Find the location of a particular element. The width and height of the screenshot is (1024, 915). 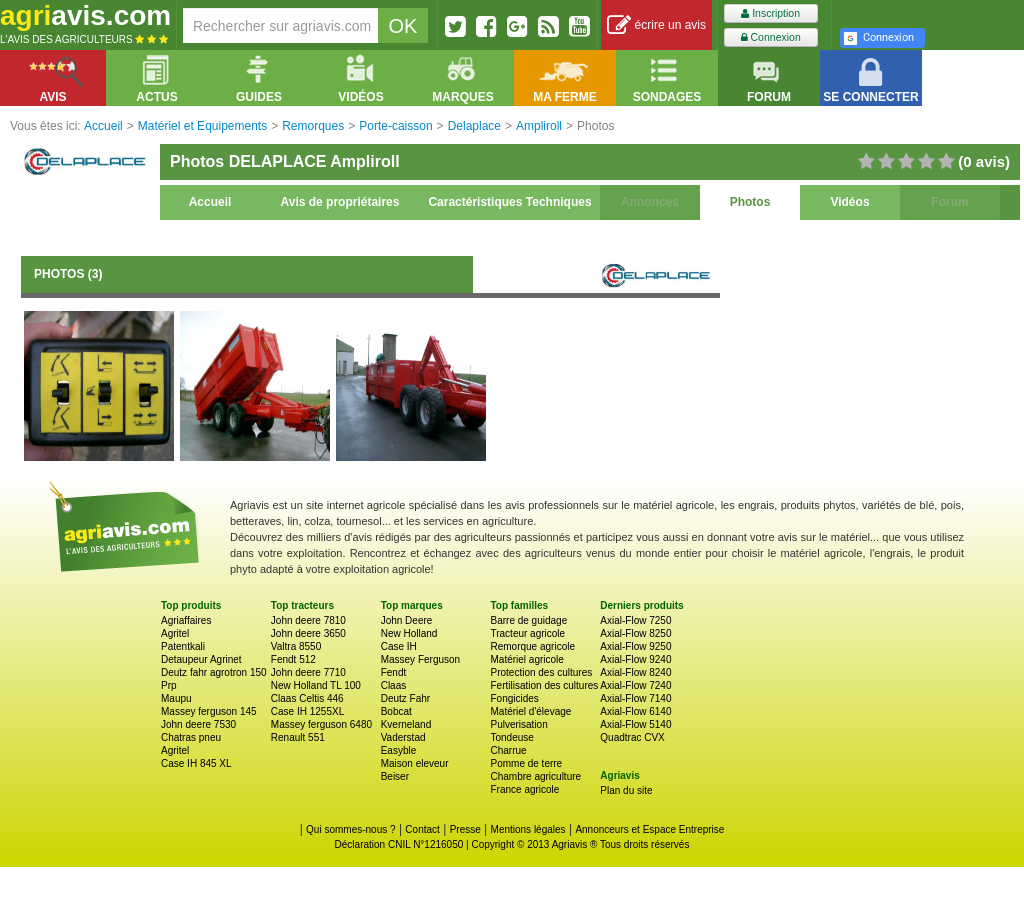

Barre de guidage is located at coordinates (528, 620).